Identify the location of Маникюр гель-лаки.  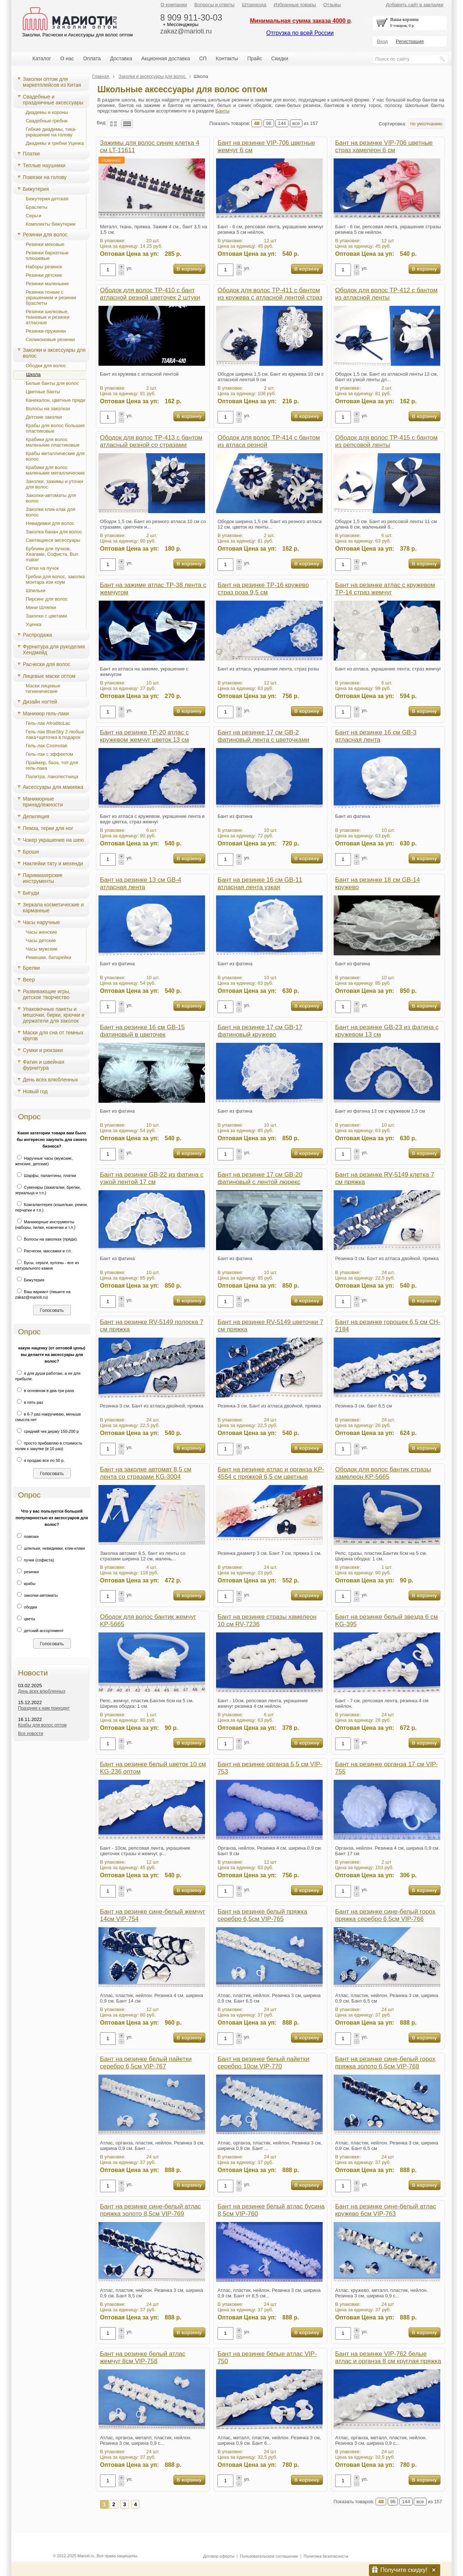
(46, 713).